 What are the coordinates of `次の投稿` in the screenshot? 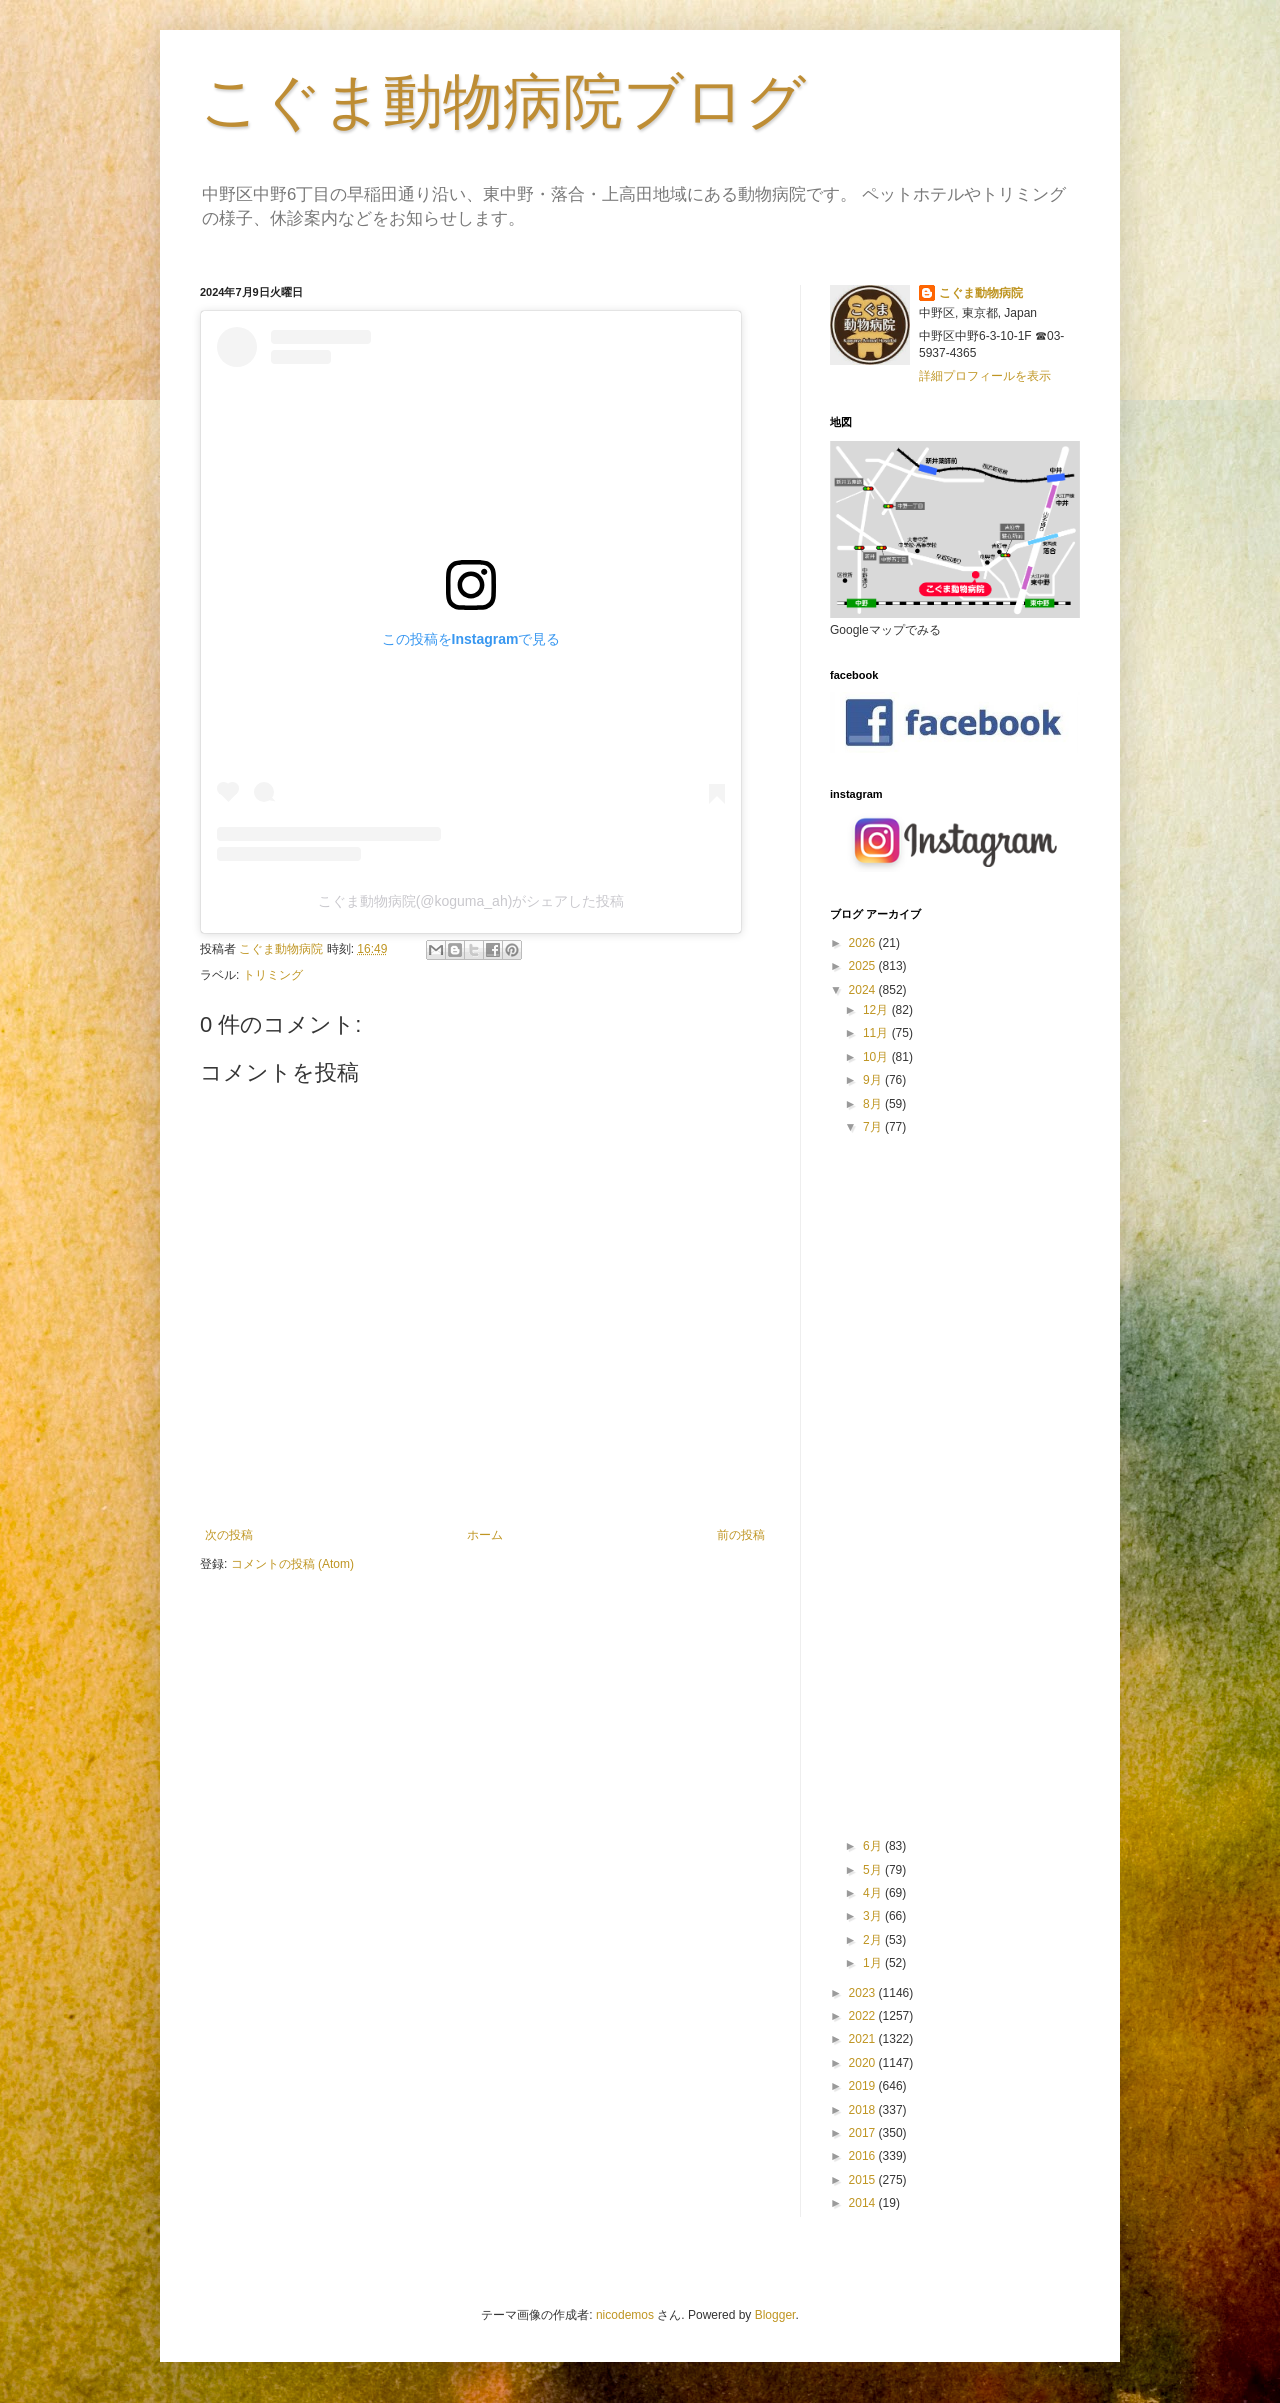 It's located at (229, 1535).